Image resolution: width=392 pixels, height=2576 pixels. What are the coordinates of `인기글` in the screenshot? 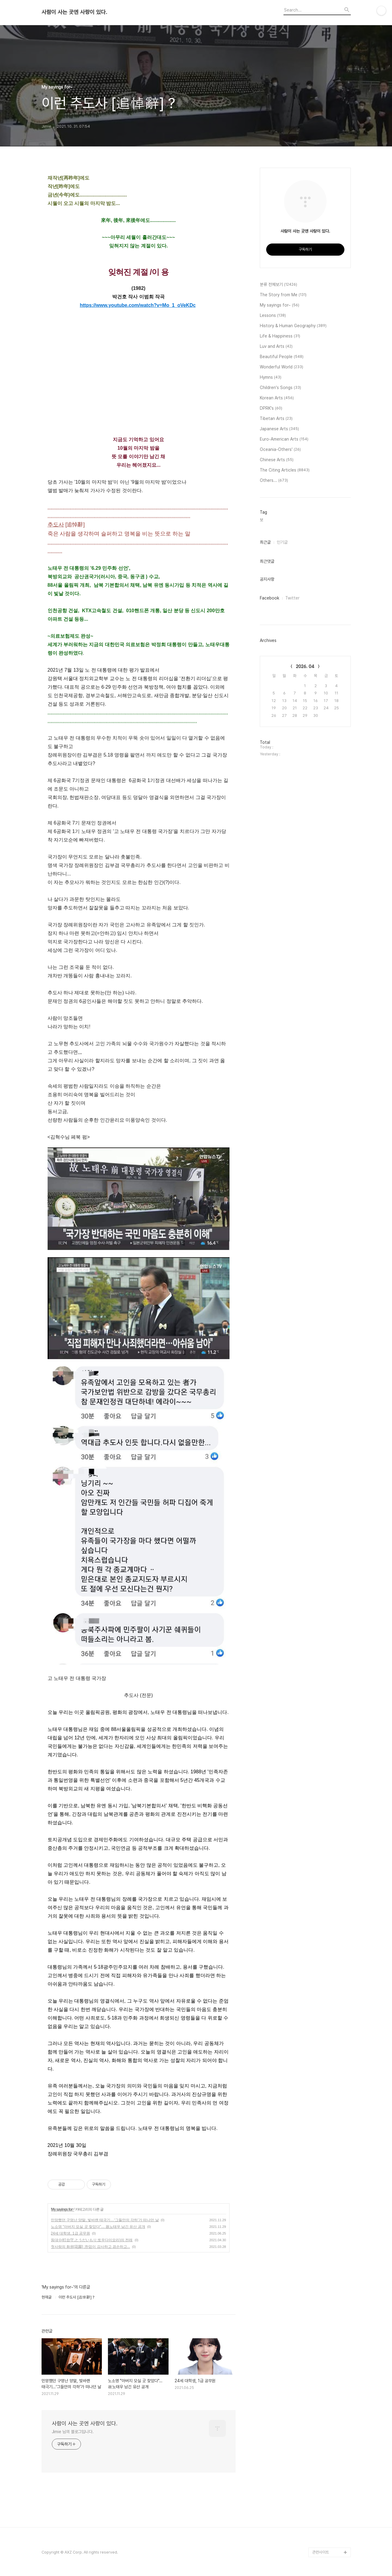 It's located at (282, 542).